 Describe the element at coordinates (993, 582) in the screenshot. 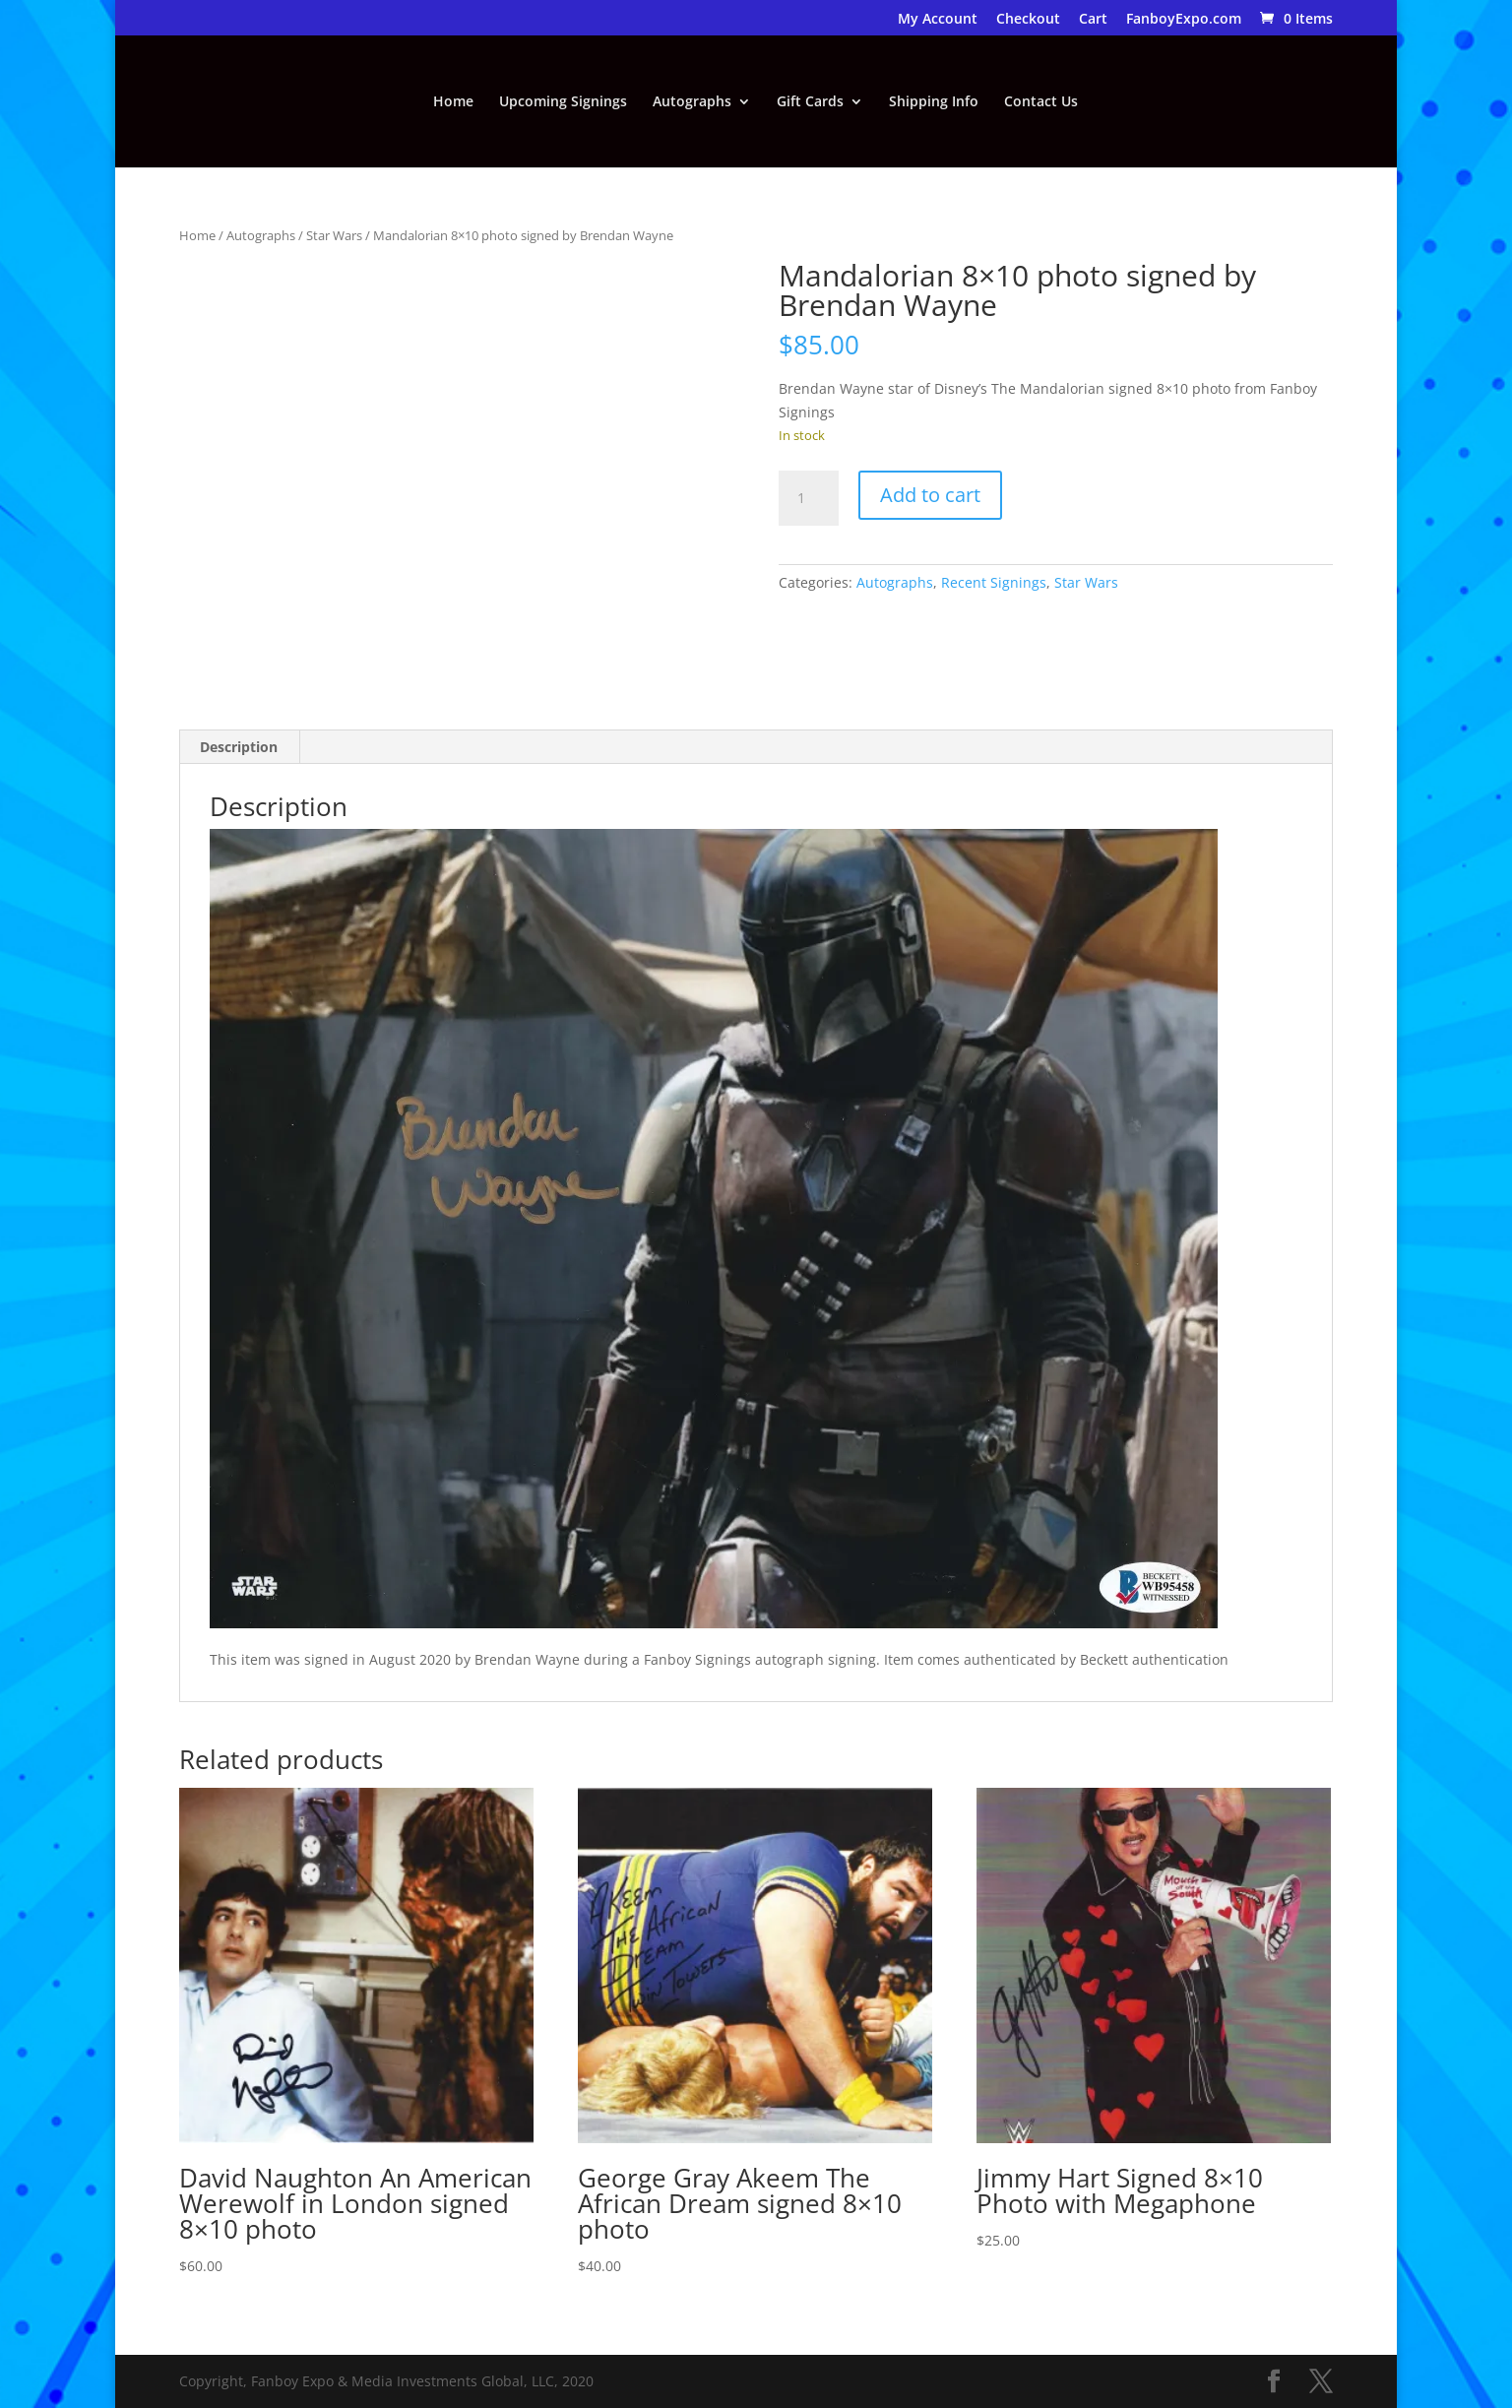

I see `Recent Signings` at that location.